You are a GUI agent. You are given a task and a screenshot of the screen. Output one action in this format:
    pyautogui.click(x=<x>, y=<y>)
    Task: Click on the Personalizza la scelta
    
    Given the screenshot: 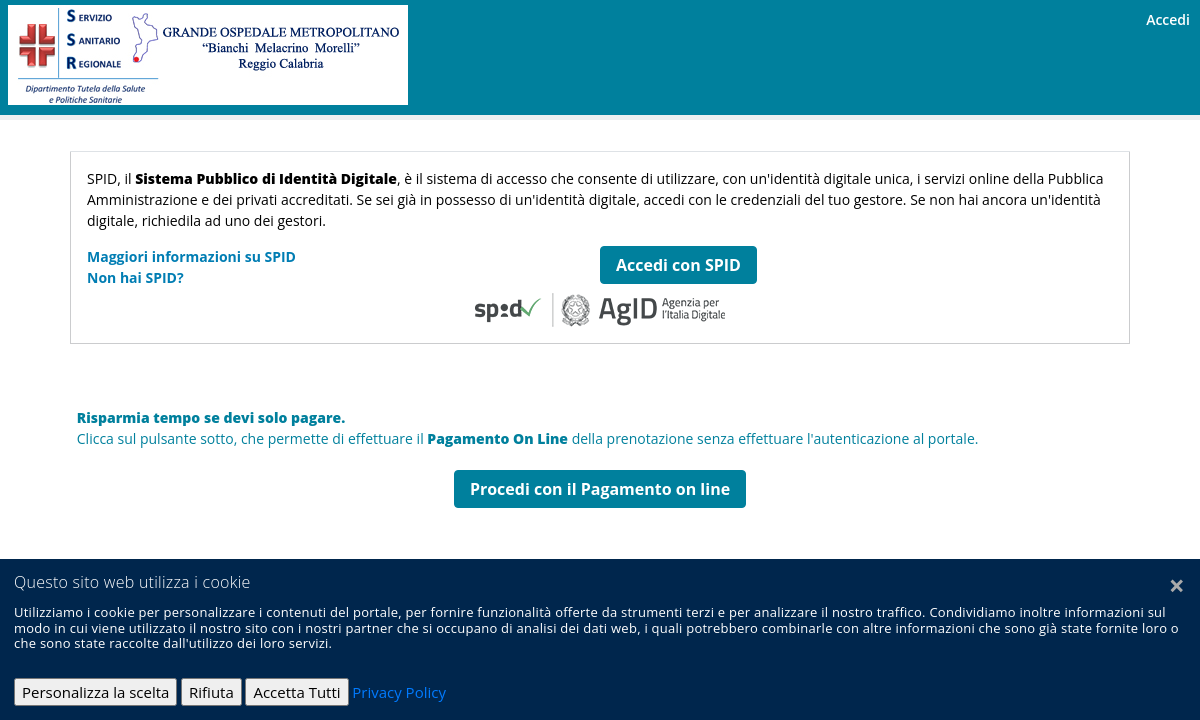 What is the action you would take?
    pyautogui.click(x=95, y=692)
    